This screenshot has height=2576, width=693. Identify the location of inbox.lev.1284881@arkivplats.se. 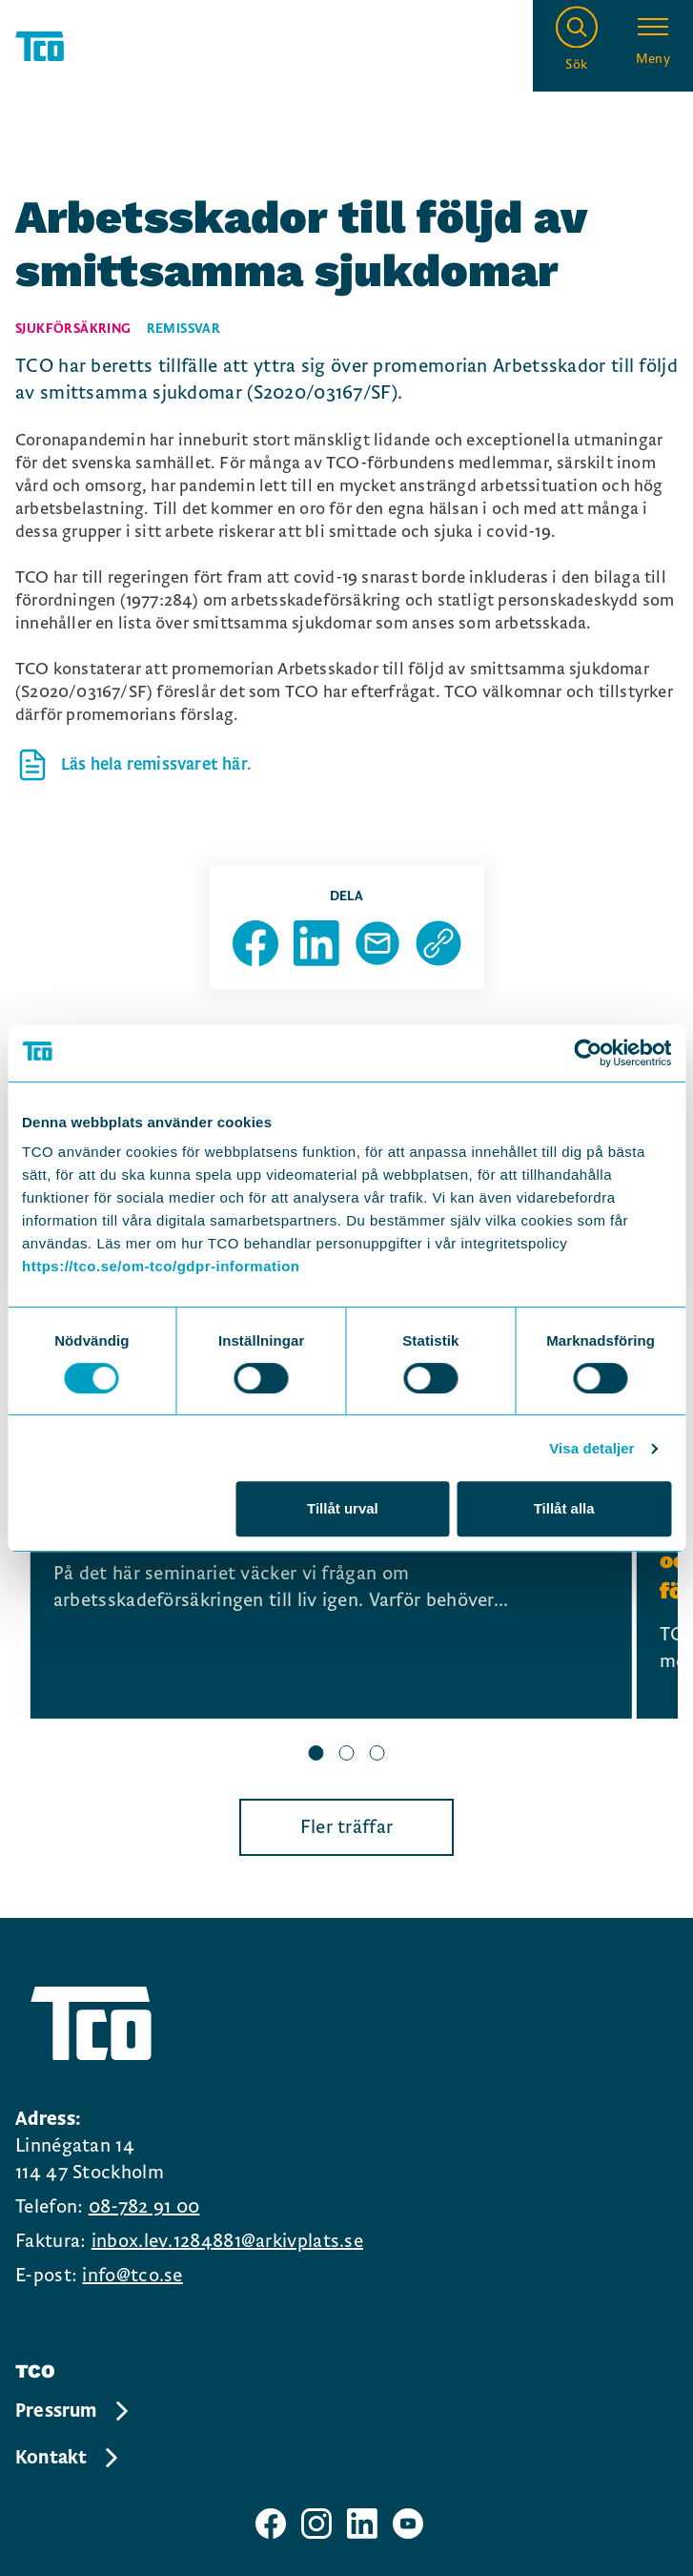
(227, 2241).